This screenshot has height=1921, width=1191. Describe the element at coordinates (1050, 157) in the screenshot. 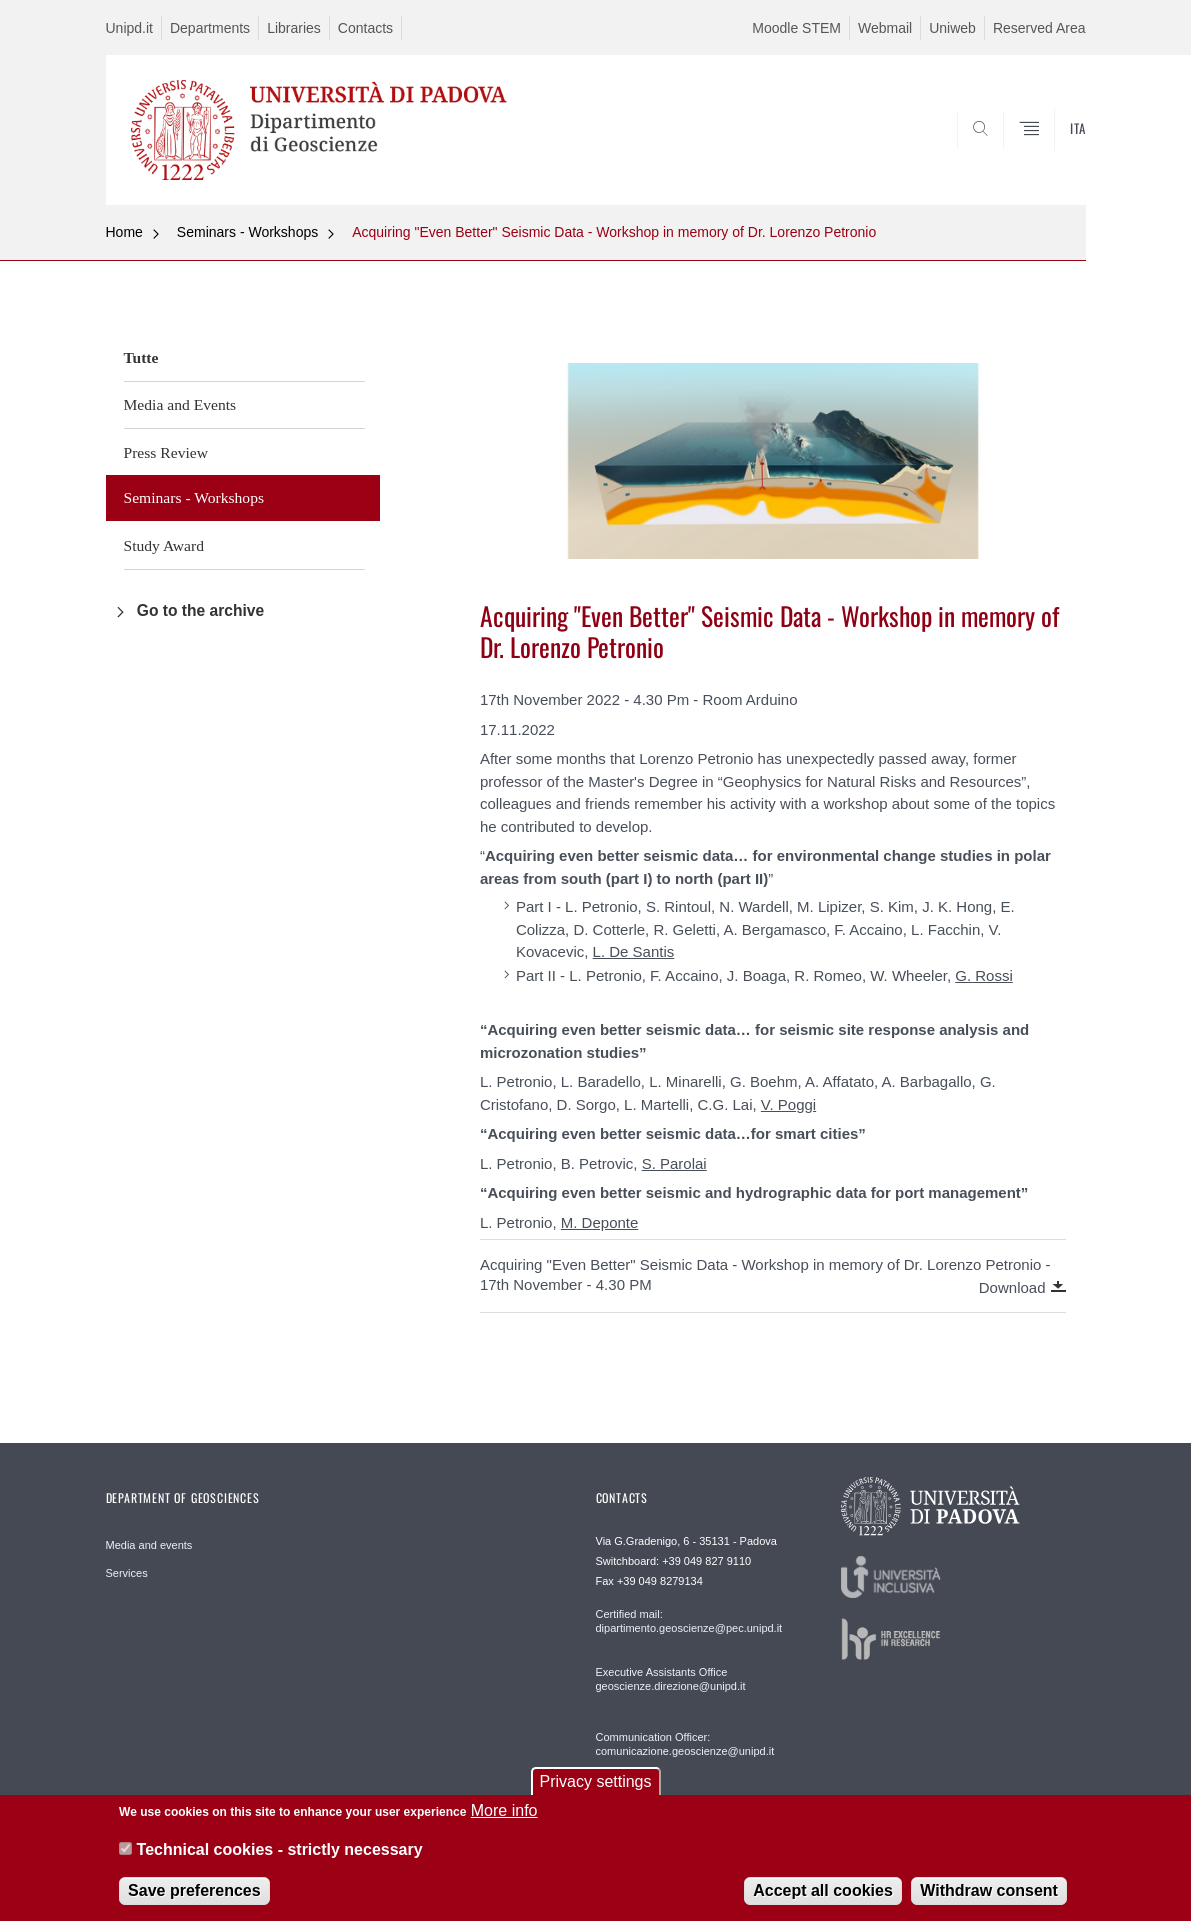

I see `SEARCH` at that location.